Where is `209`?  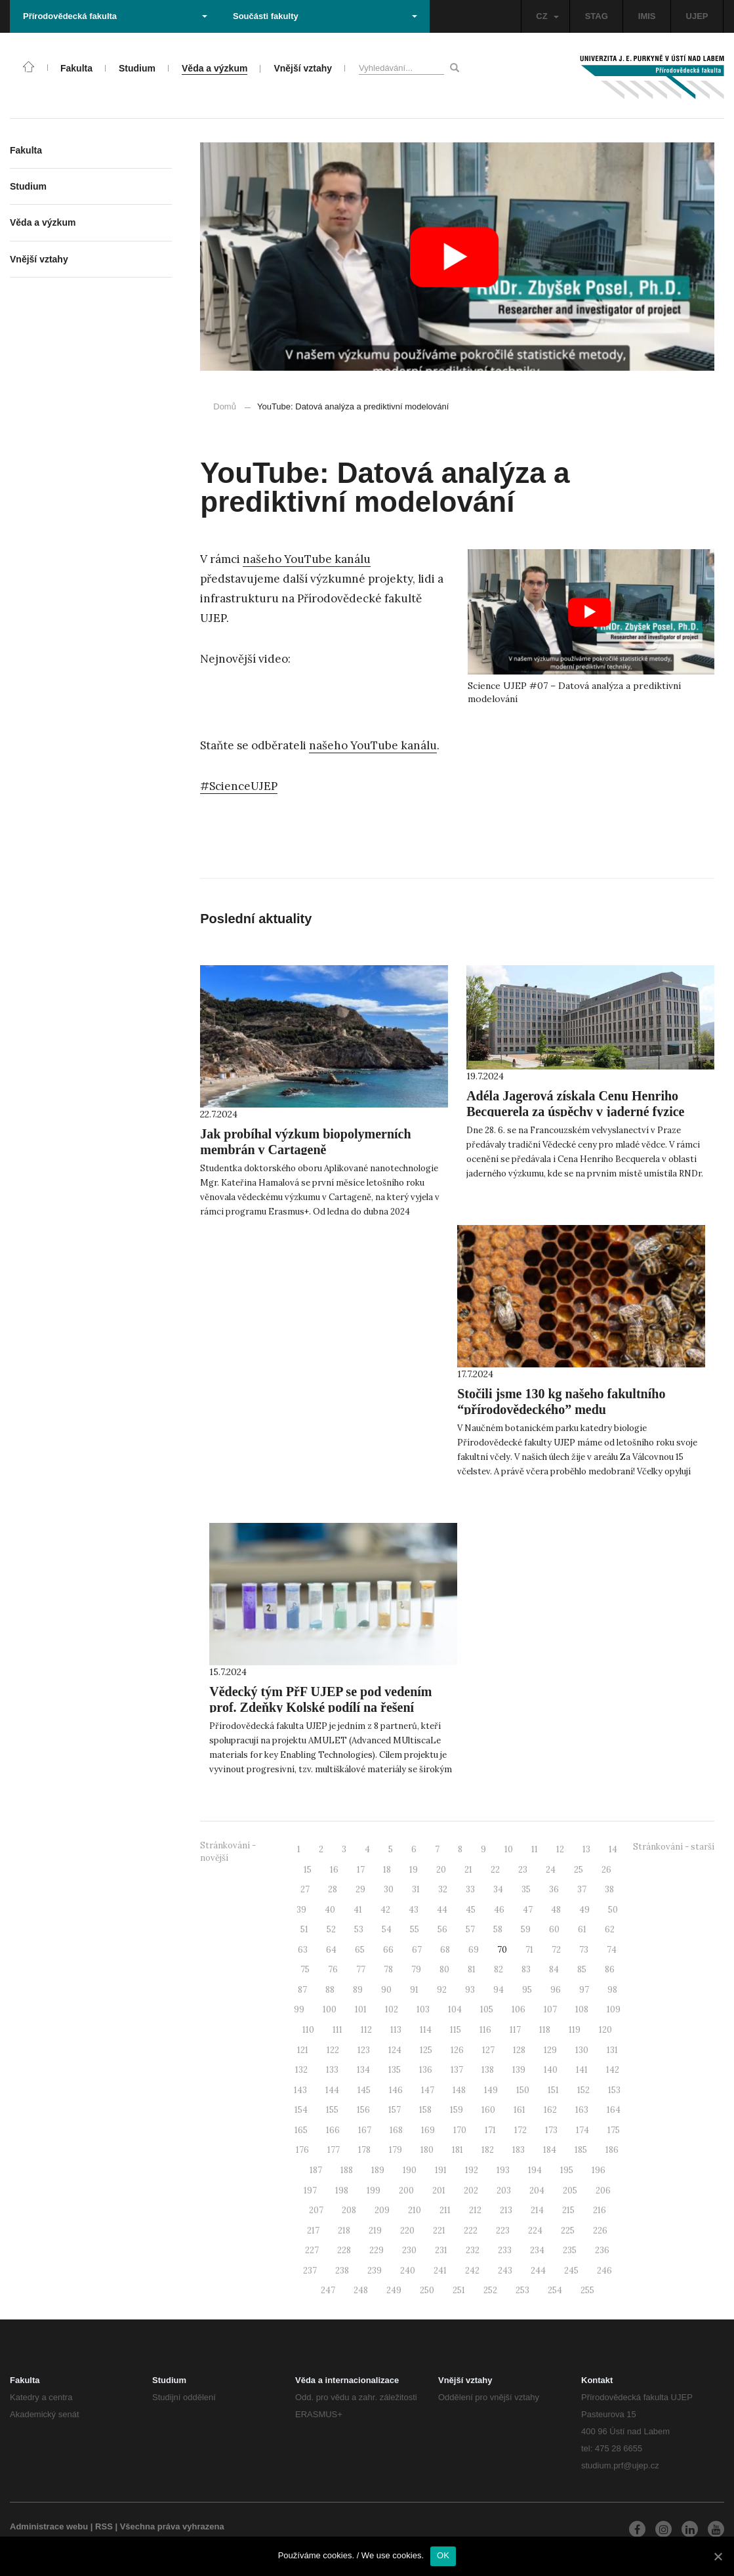 209 is located at coordinates (382, 2210).